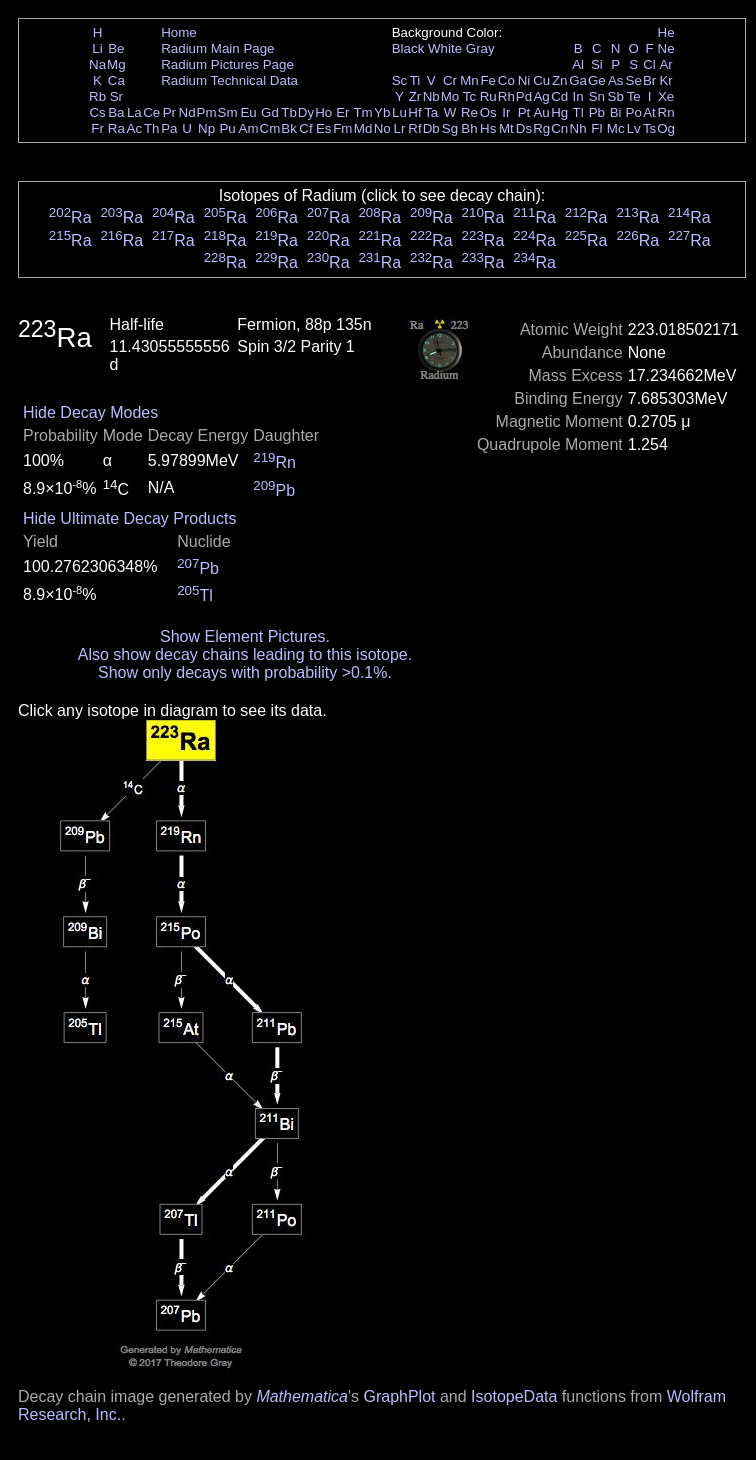 The height and width of the screenshot is (1460, 756). What do you see at coordinates (578, 64) in the screenshot?
I see `Al` at bounding box center [578, 64].